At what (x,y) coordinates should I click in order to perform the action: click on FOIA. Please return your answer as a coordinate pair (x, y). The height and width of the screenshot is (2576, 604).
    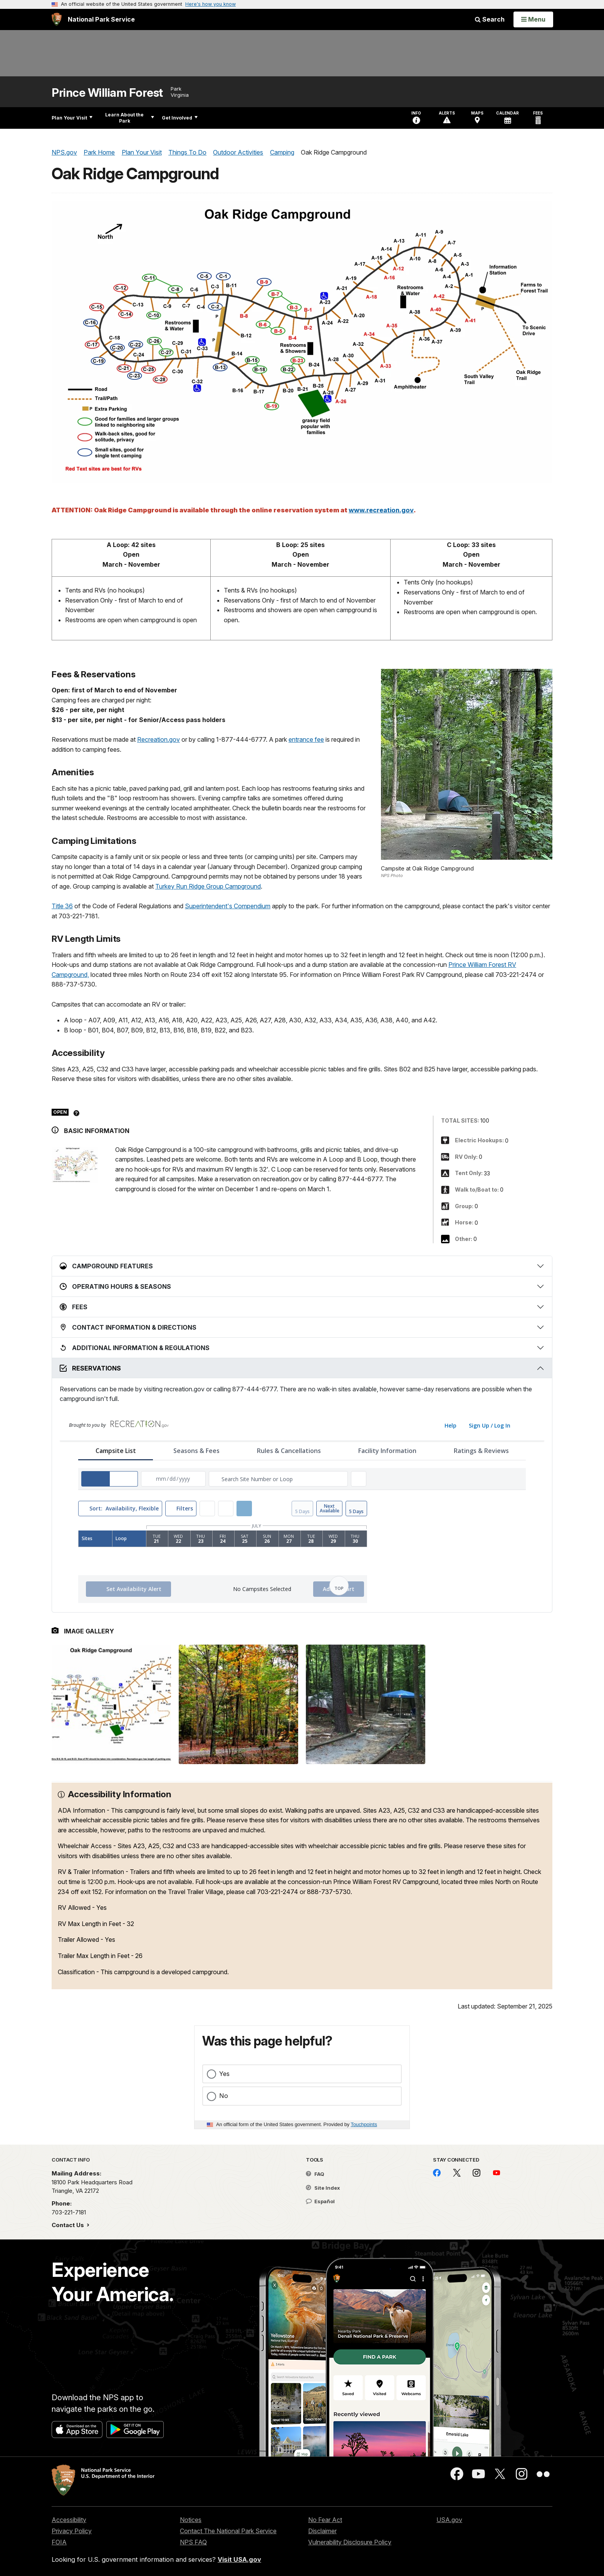
    Looking at the image, I should click on (59, 2542).